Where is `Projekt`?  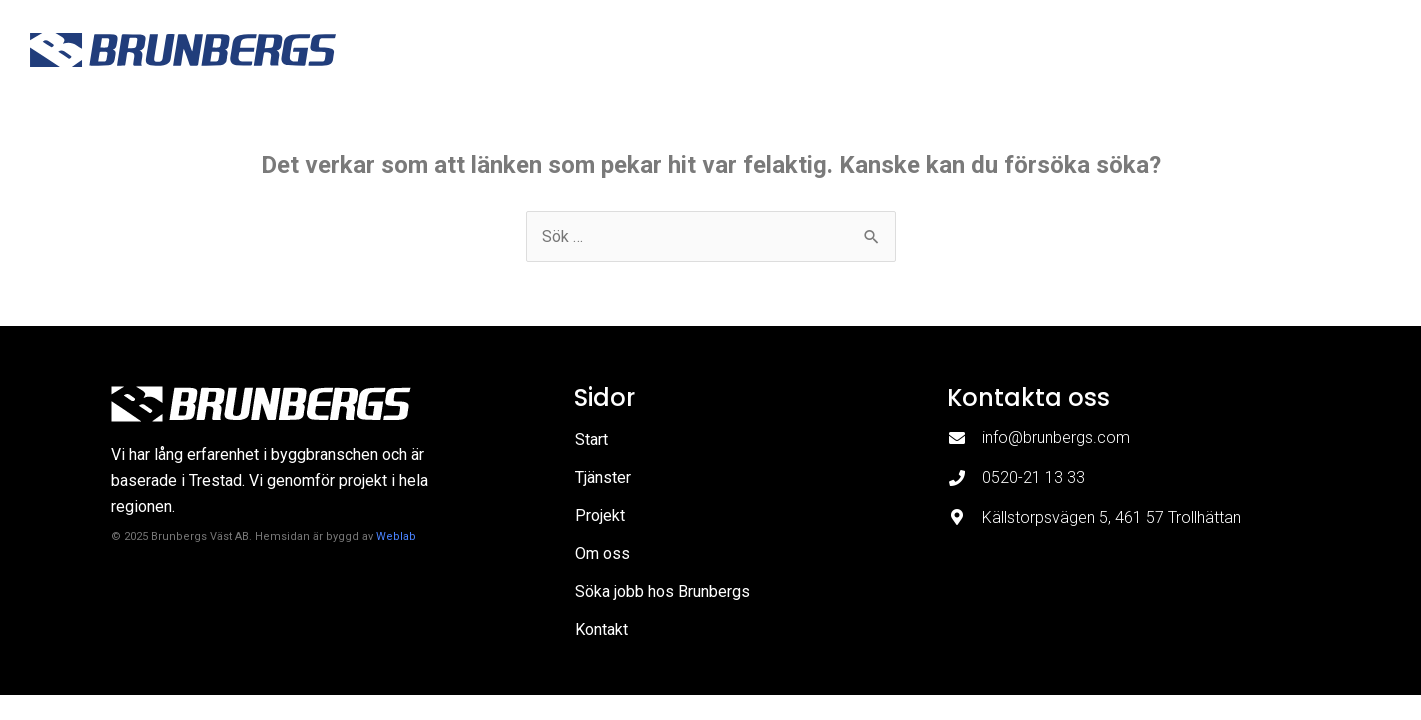 Projekt is located at coordinates (937, 49).